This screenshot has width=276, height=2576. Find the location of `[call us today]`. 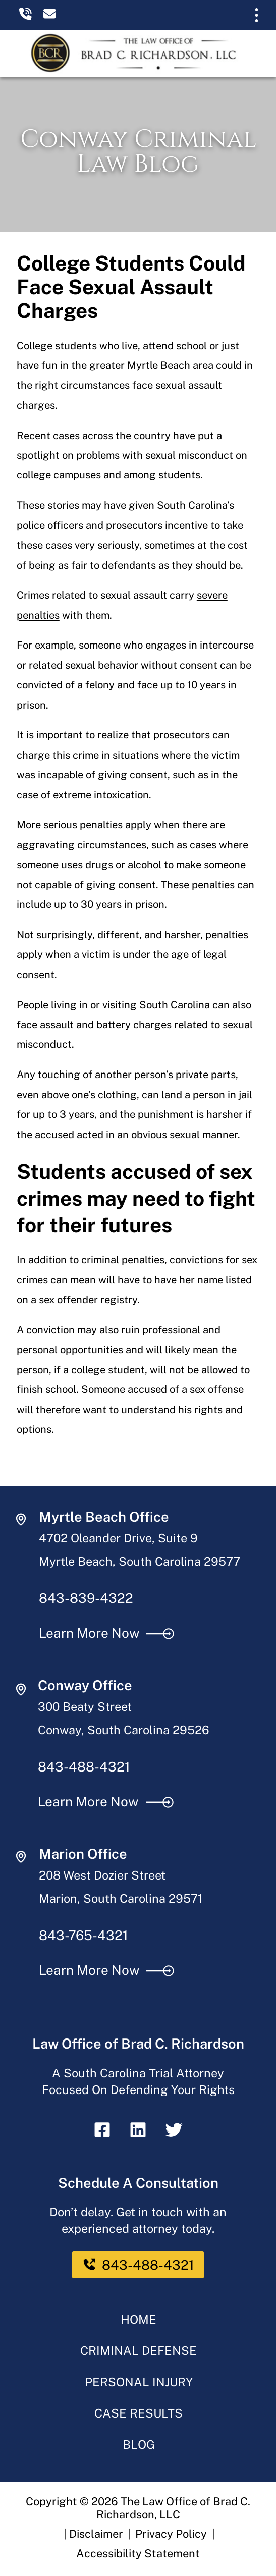

[call us today] is located at coordinates (30, 16).